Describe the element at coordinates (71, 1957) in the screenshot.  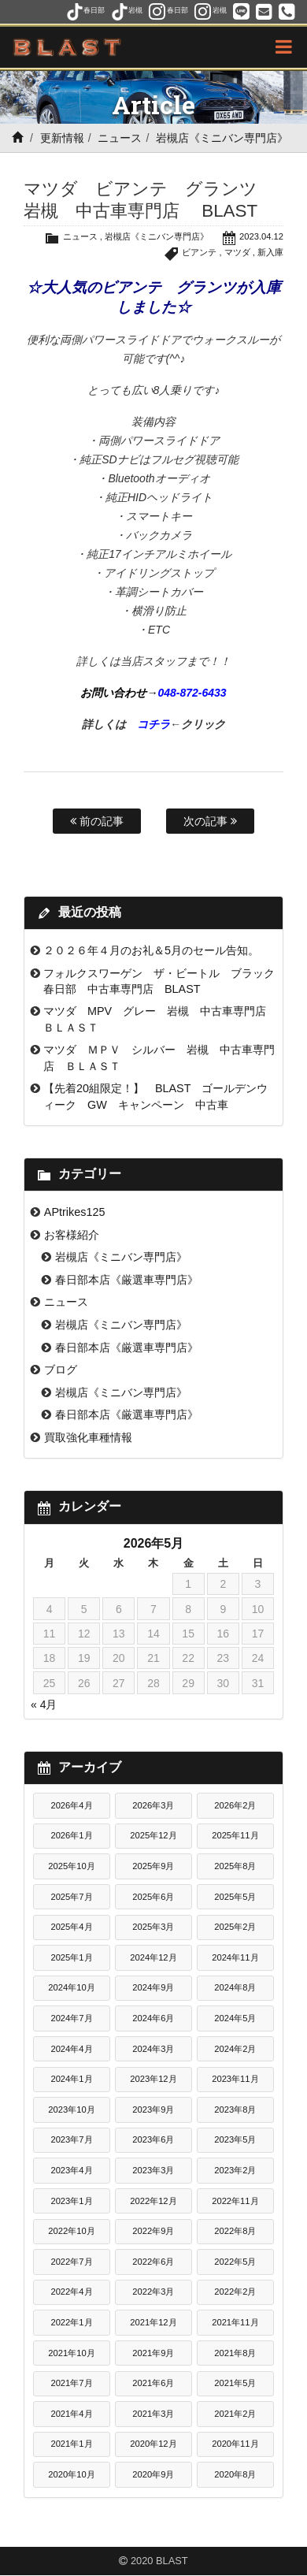
I see `2025年1月` at that location.